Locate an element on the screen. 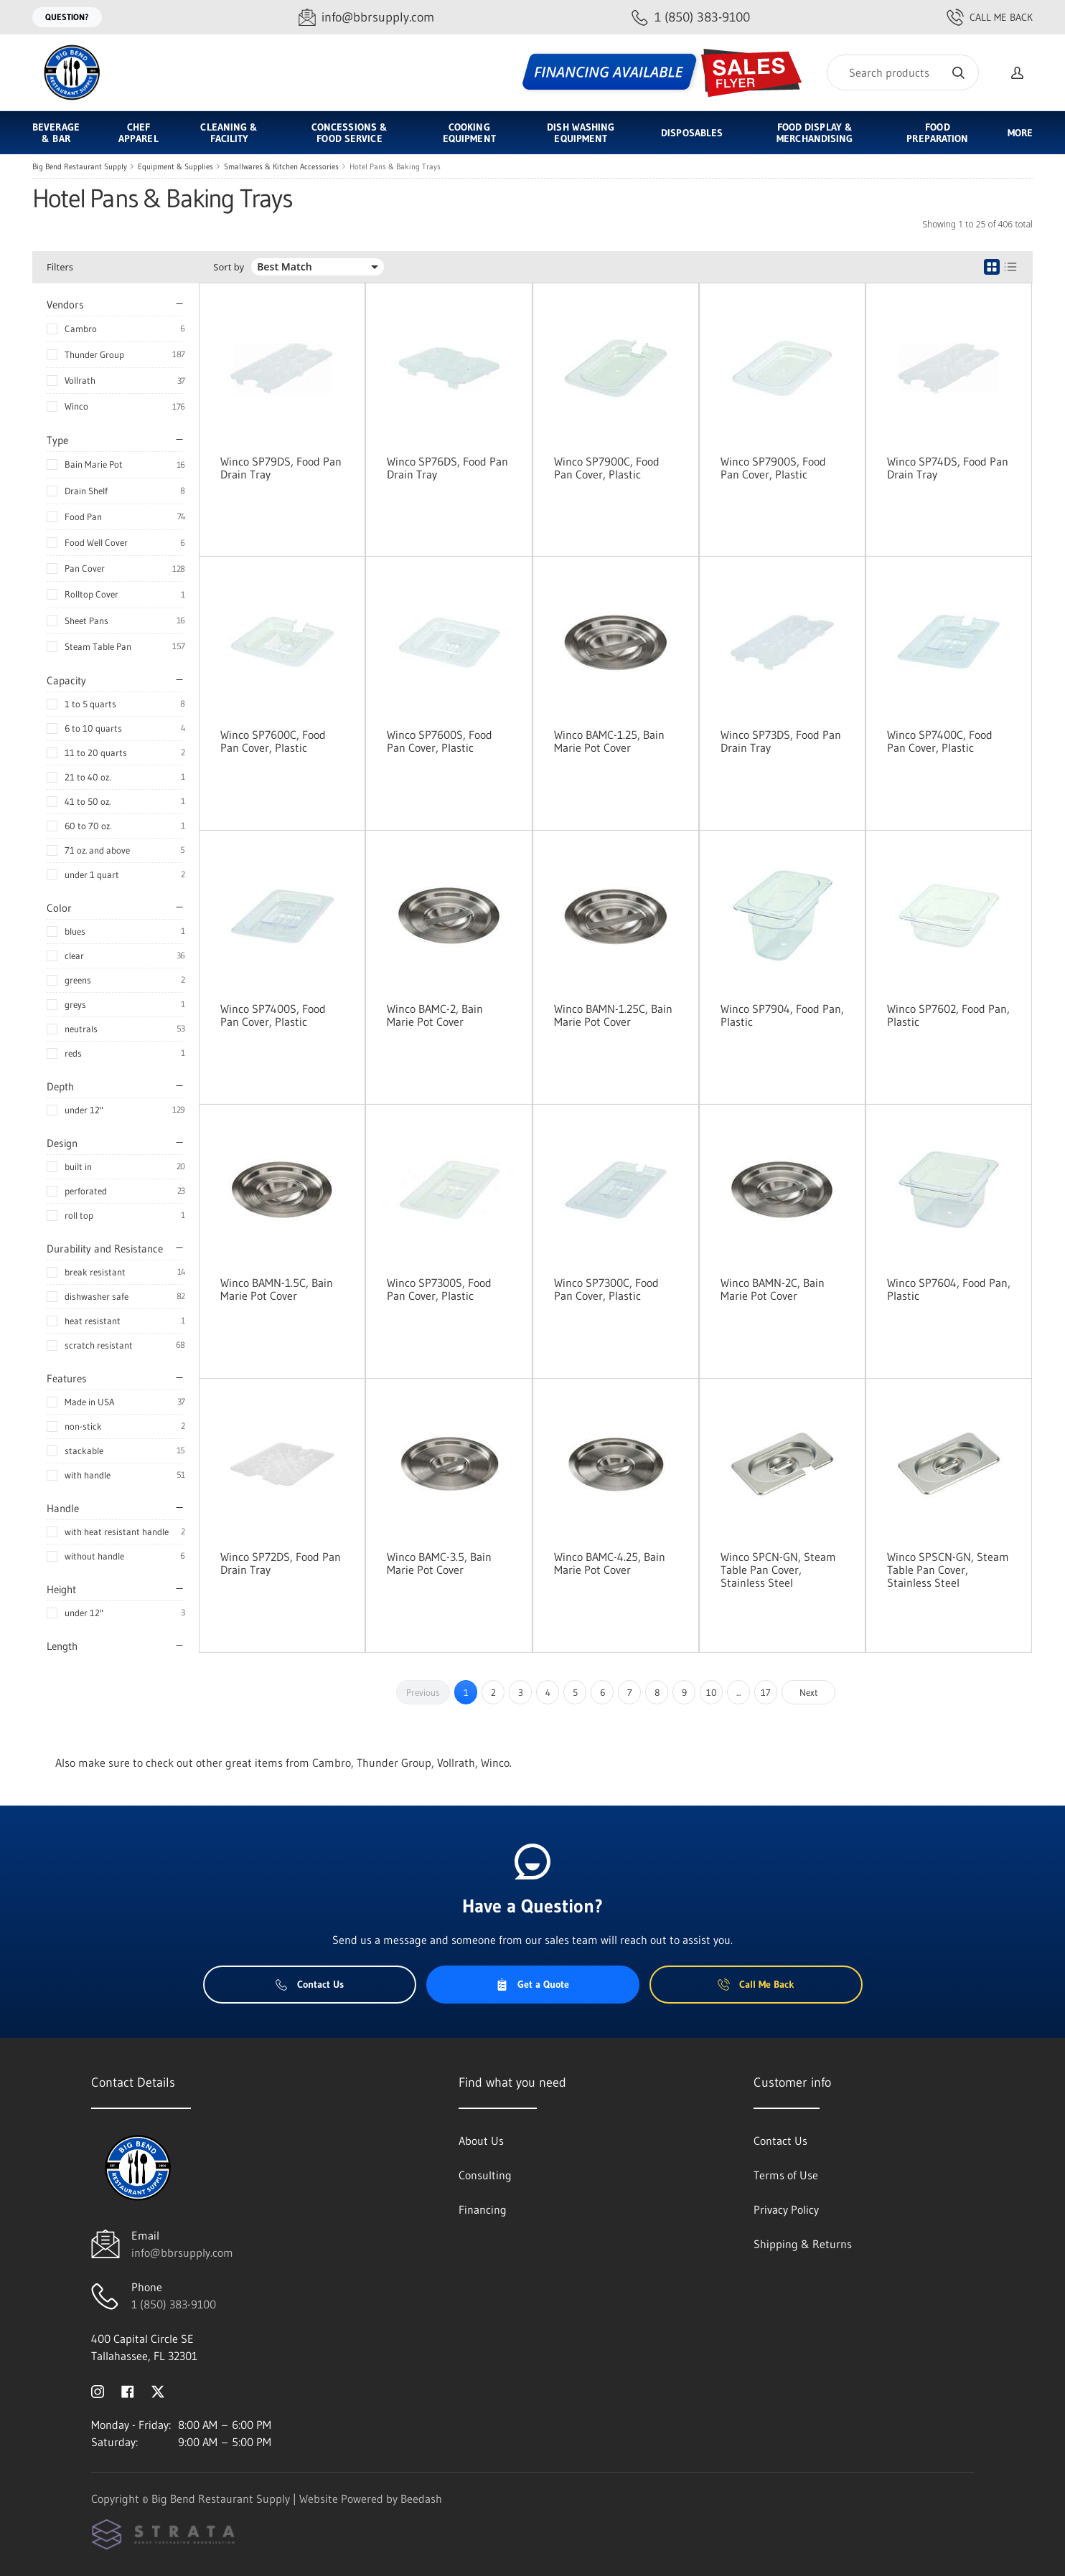  10 is located at coordinates (711, 1692).